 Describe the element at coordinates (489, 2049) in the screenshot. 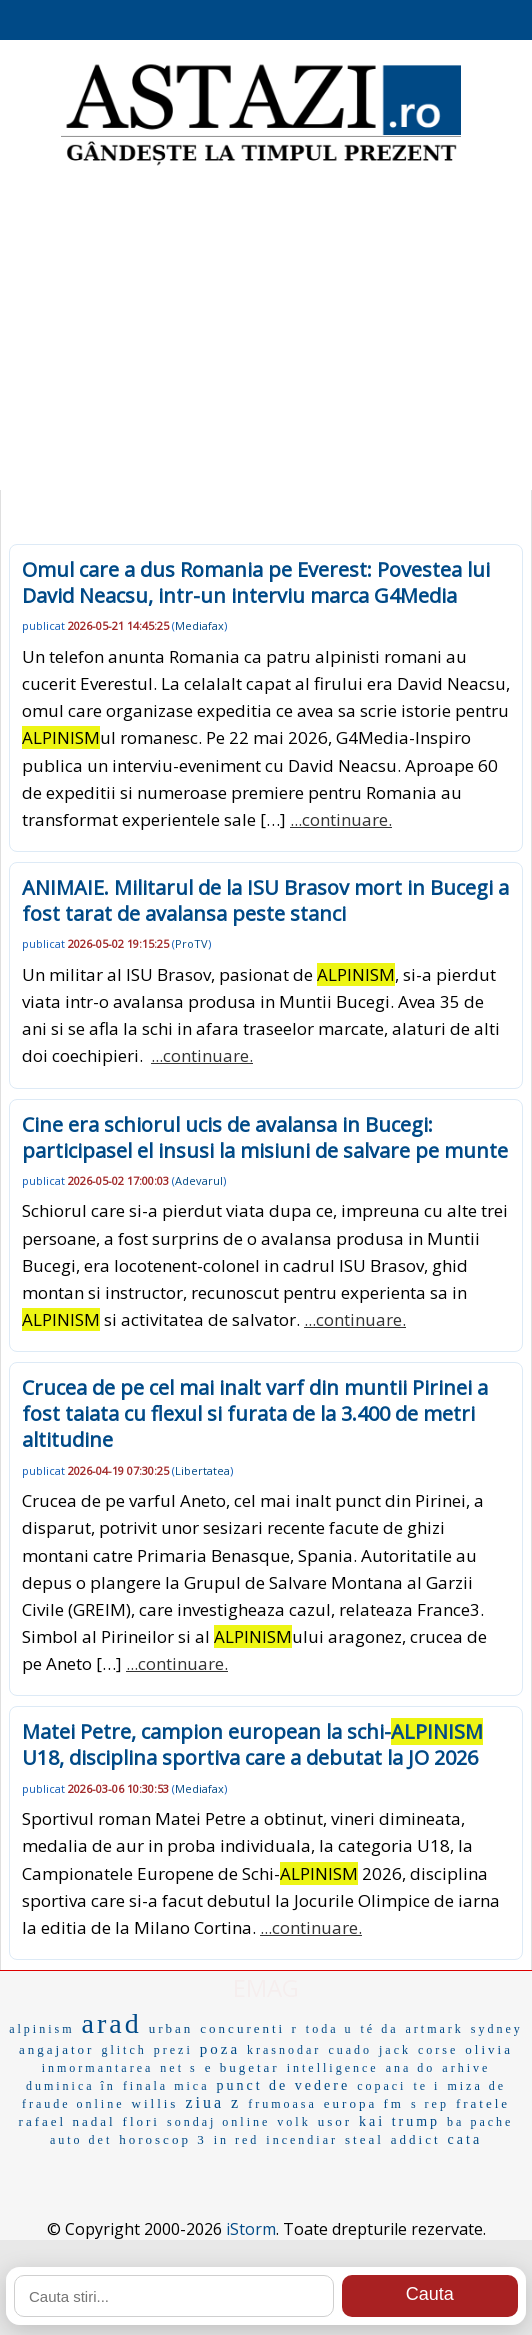

I see `olivia` at that location.